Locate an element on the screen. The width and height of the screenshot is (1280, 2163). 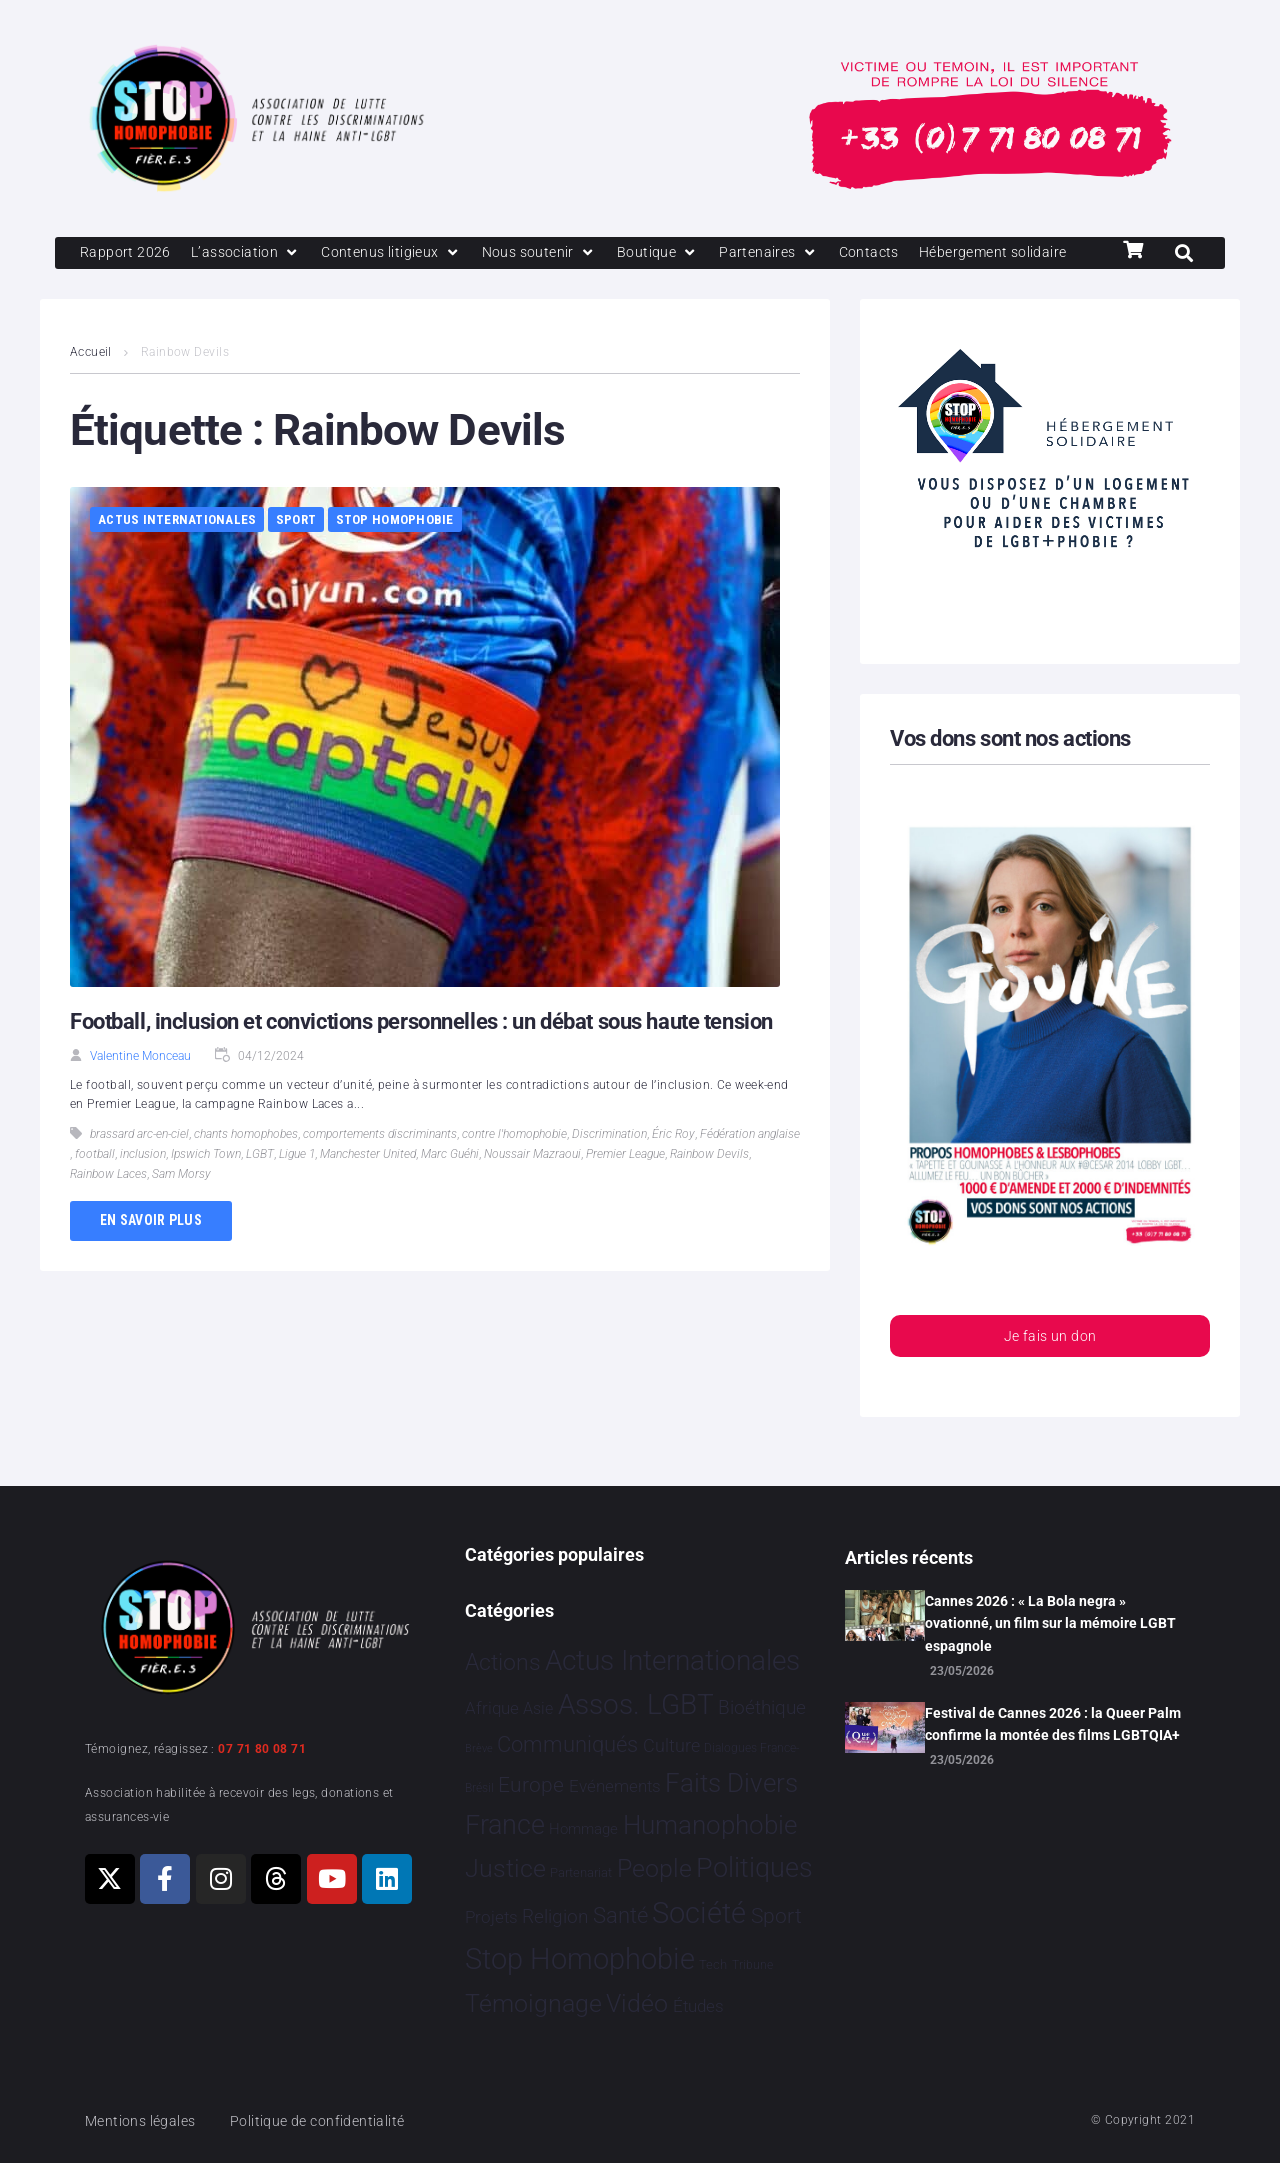
Tech [Tech 4 éléments] is located at coordinates (713, 1965).